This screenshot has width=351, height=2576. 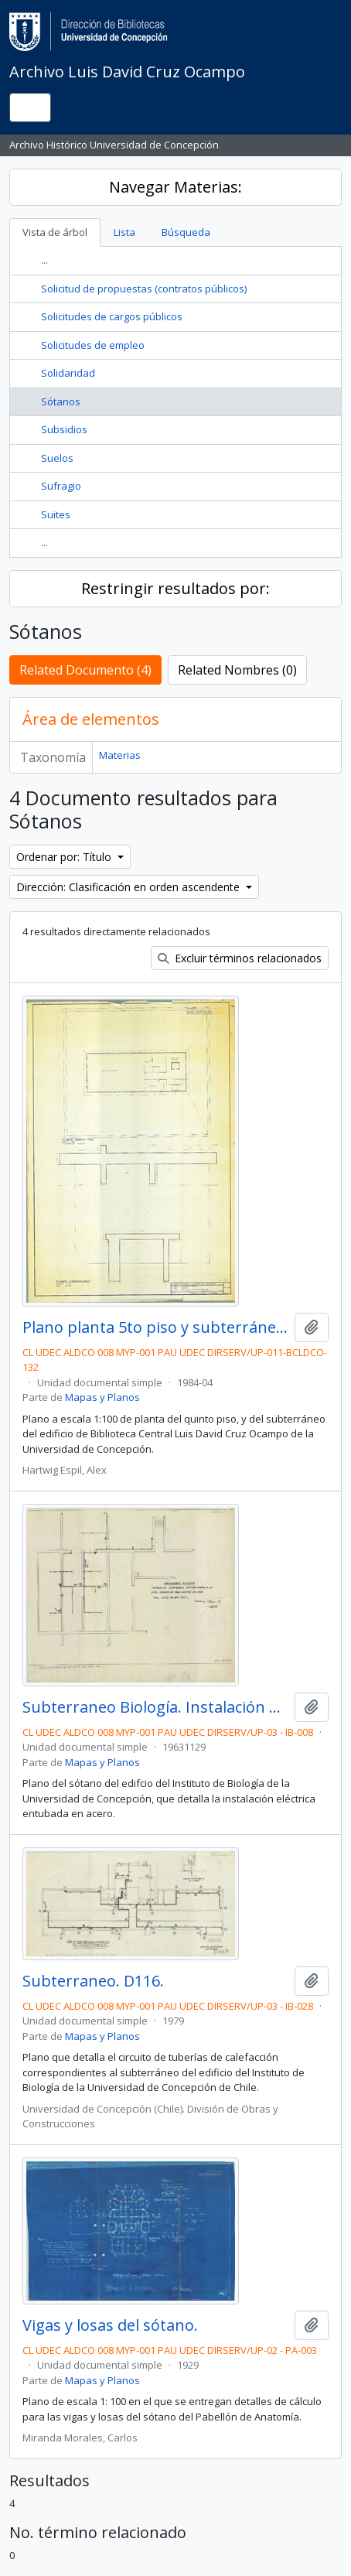 I want to click on Sótanos, so click(x=60, y=401).